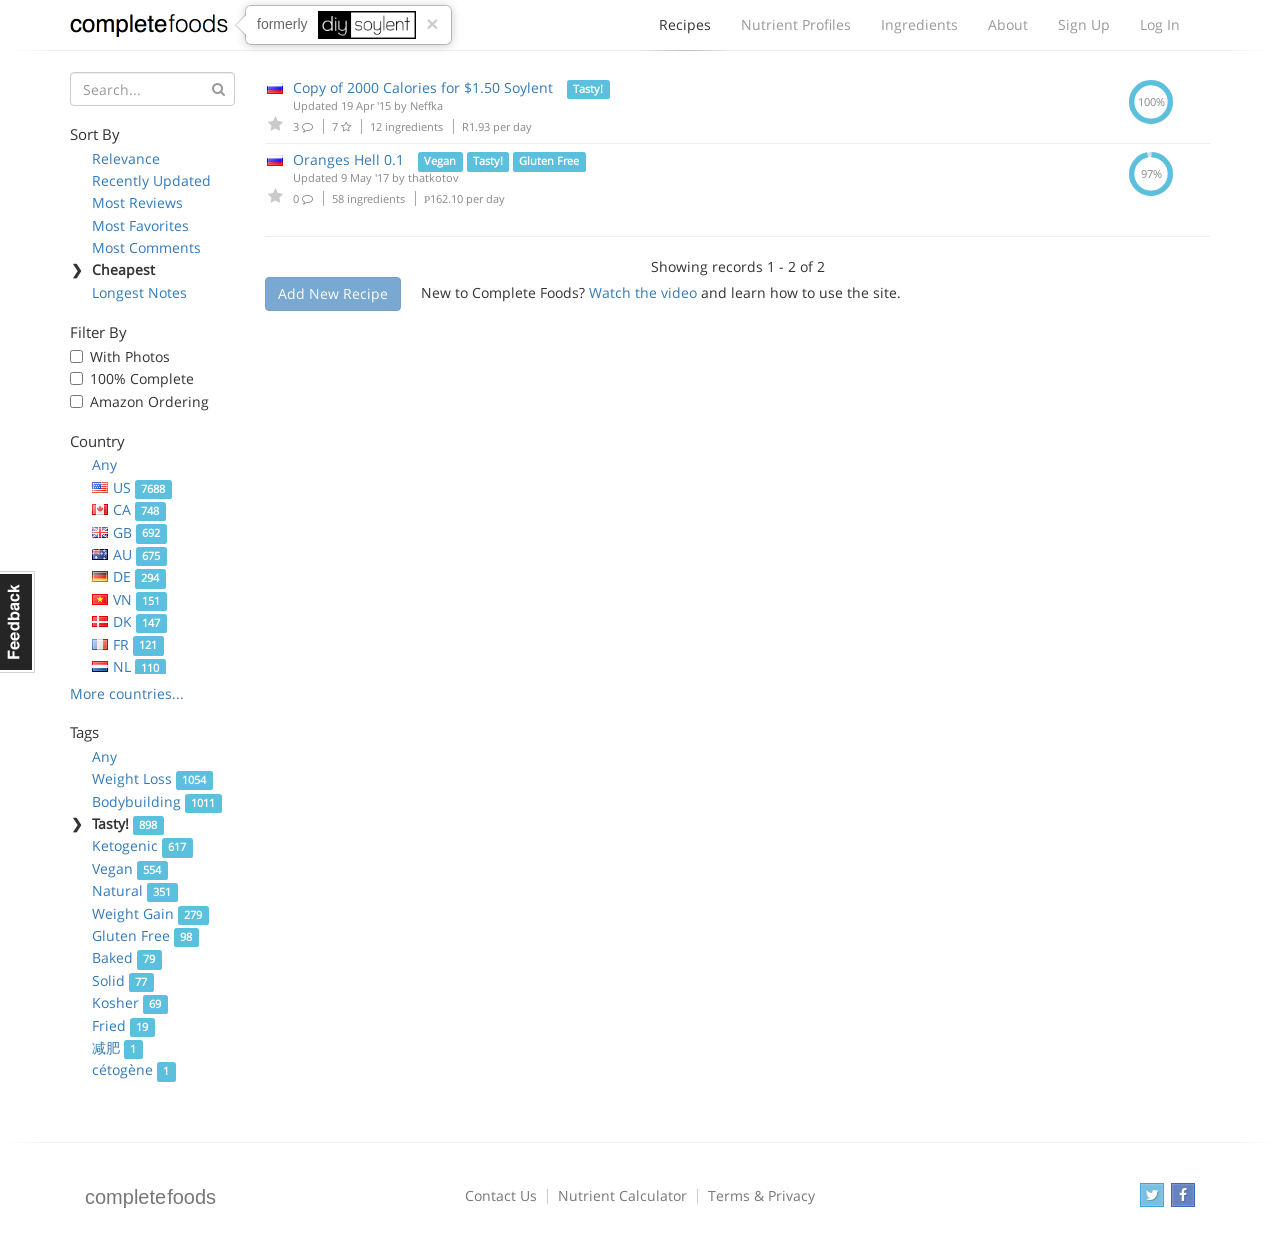 The width and height of the screenshot is (1280, 1243). Describe the element at coordinates (130, 1002) in the screenshot. I see `Kosher` at that location.